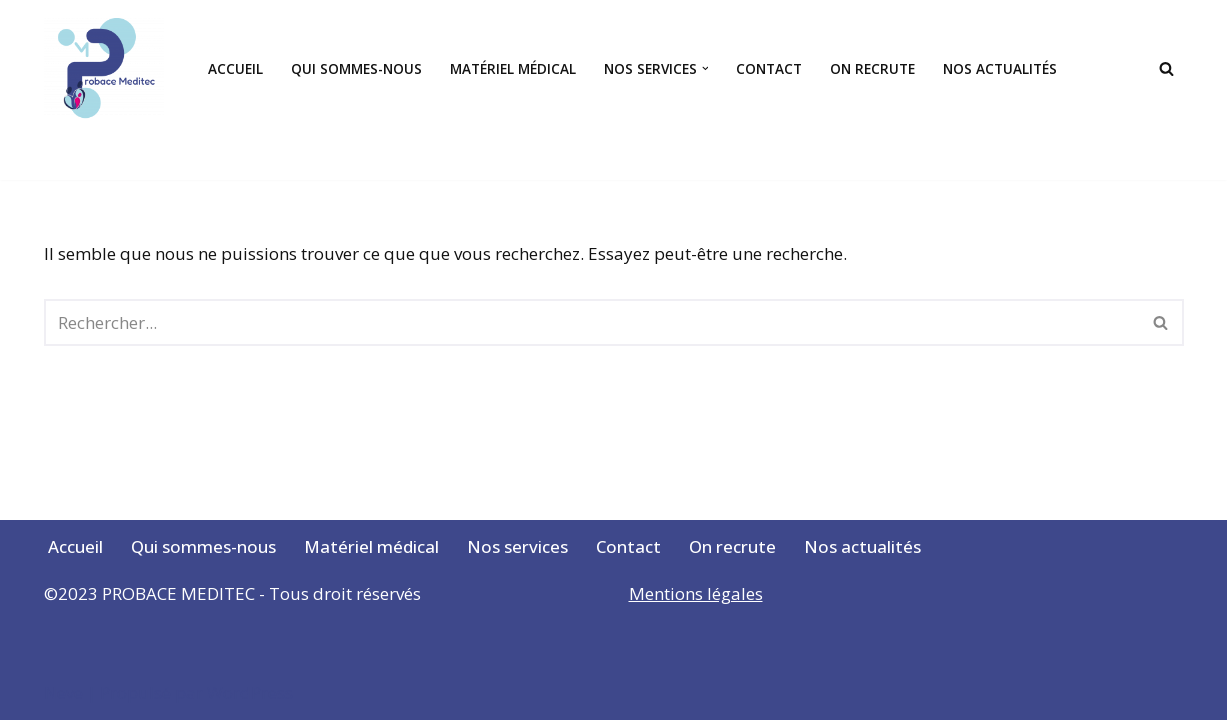 The image size is (1227, 720). Describe the element at coordinates (769, 68) in the screenshot. I see `Contact` at that location.